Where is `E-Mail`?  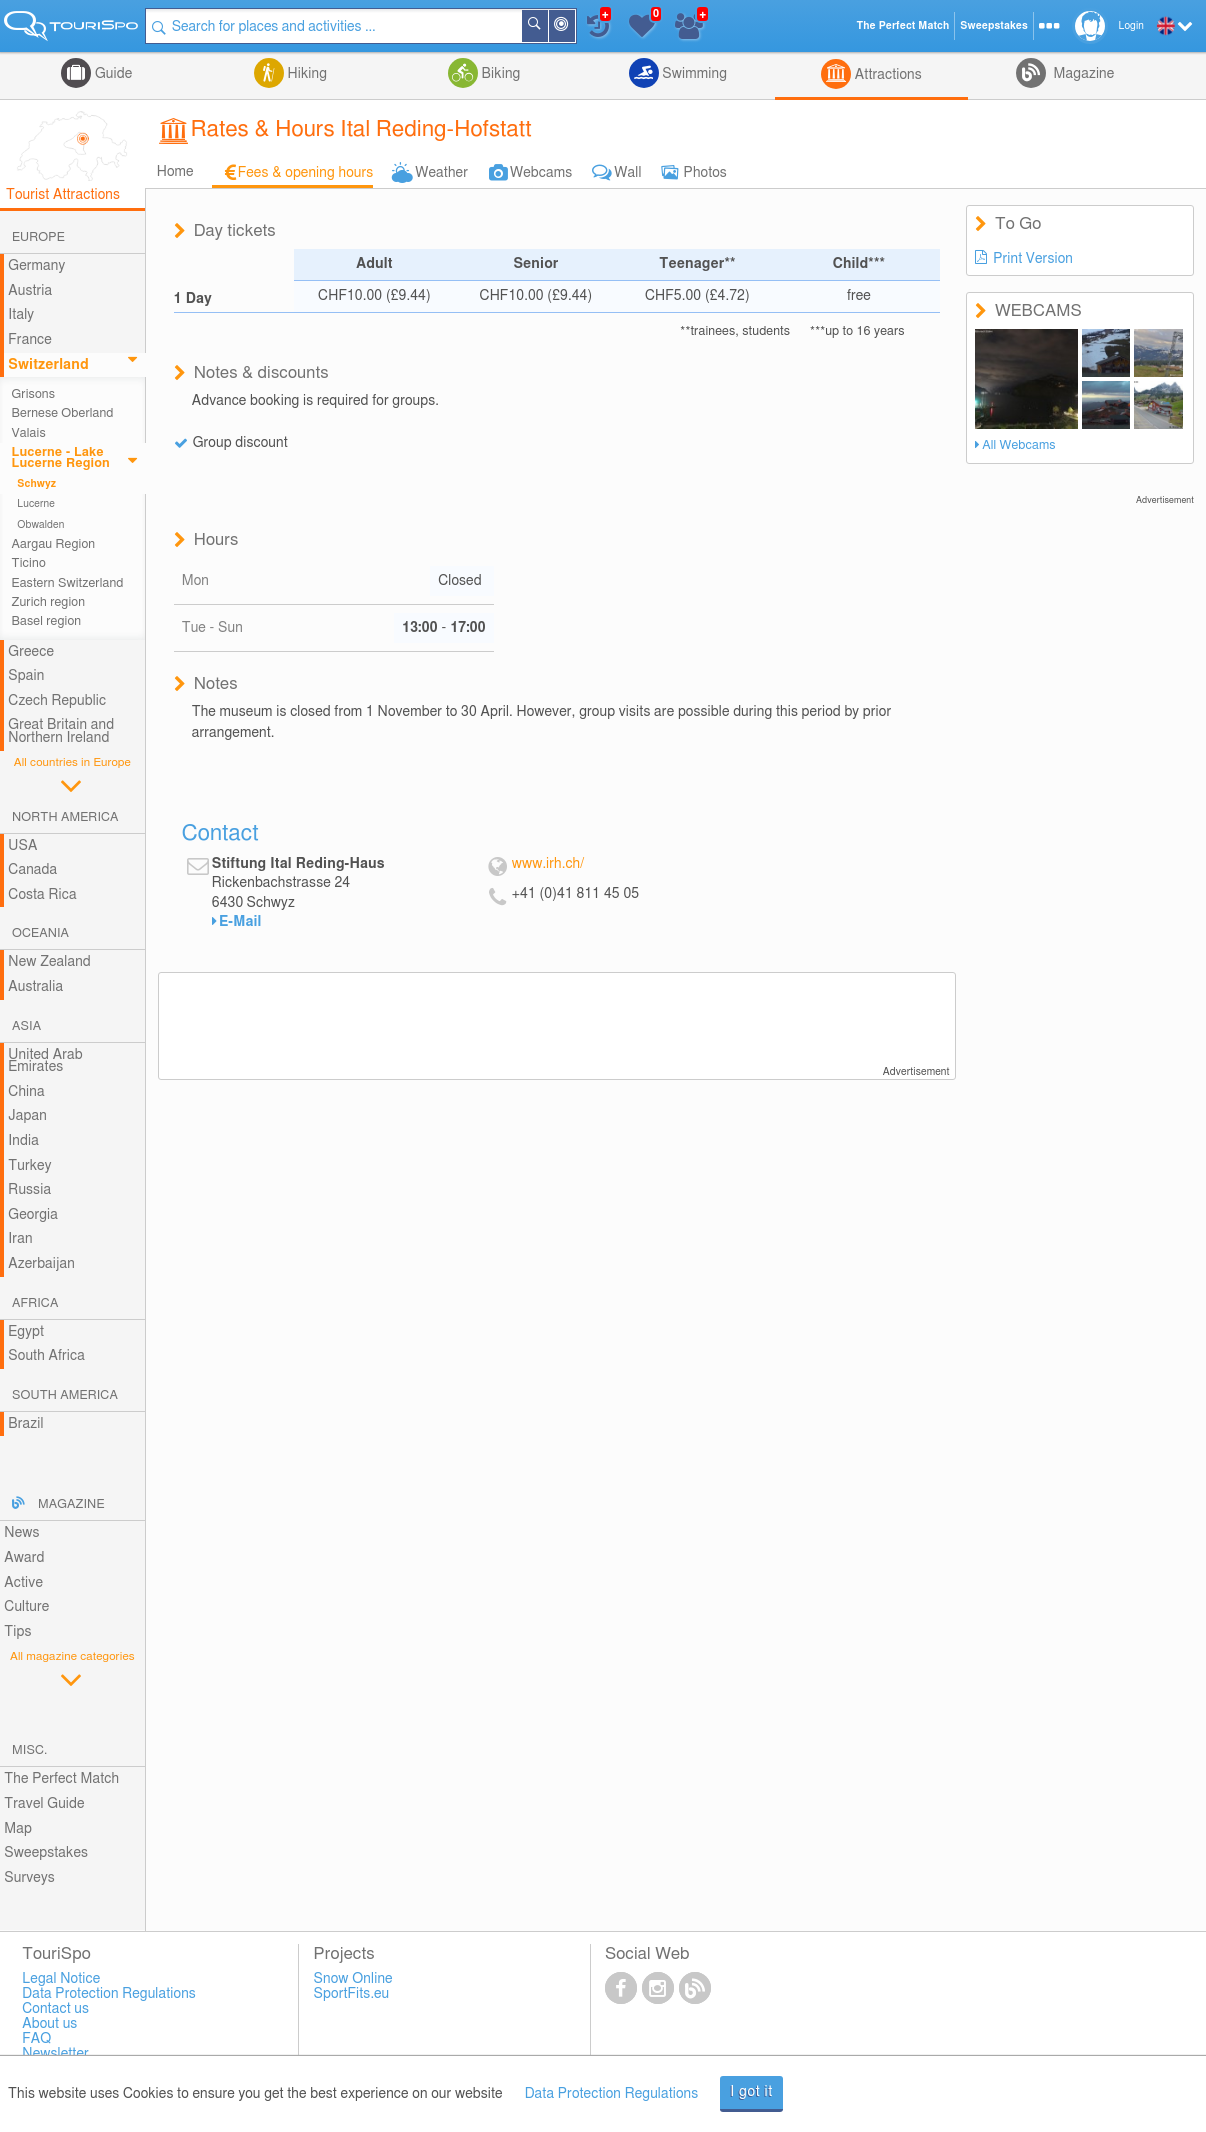 E-Mail is located at coordinates (240, 922).